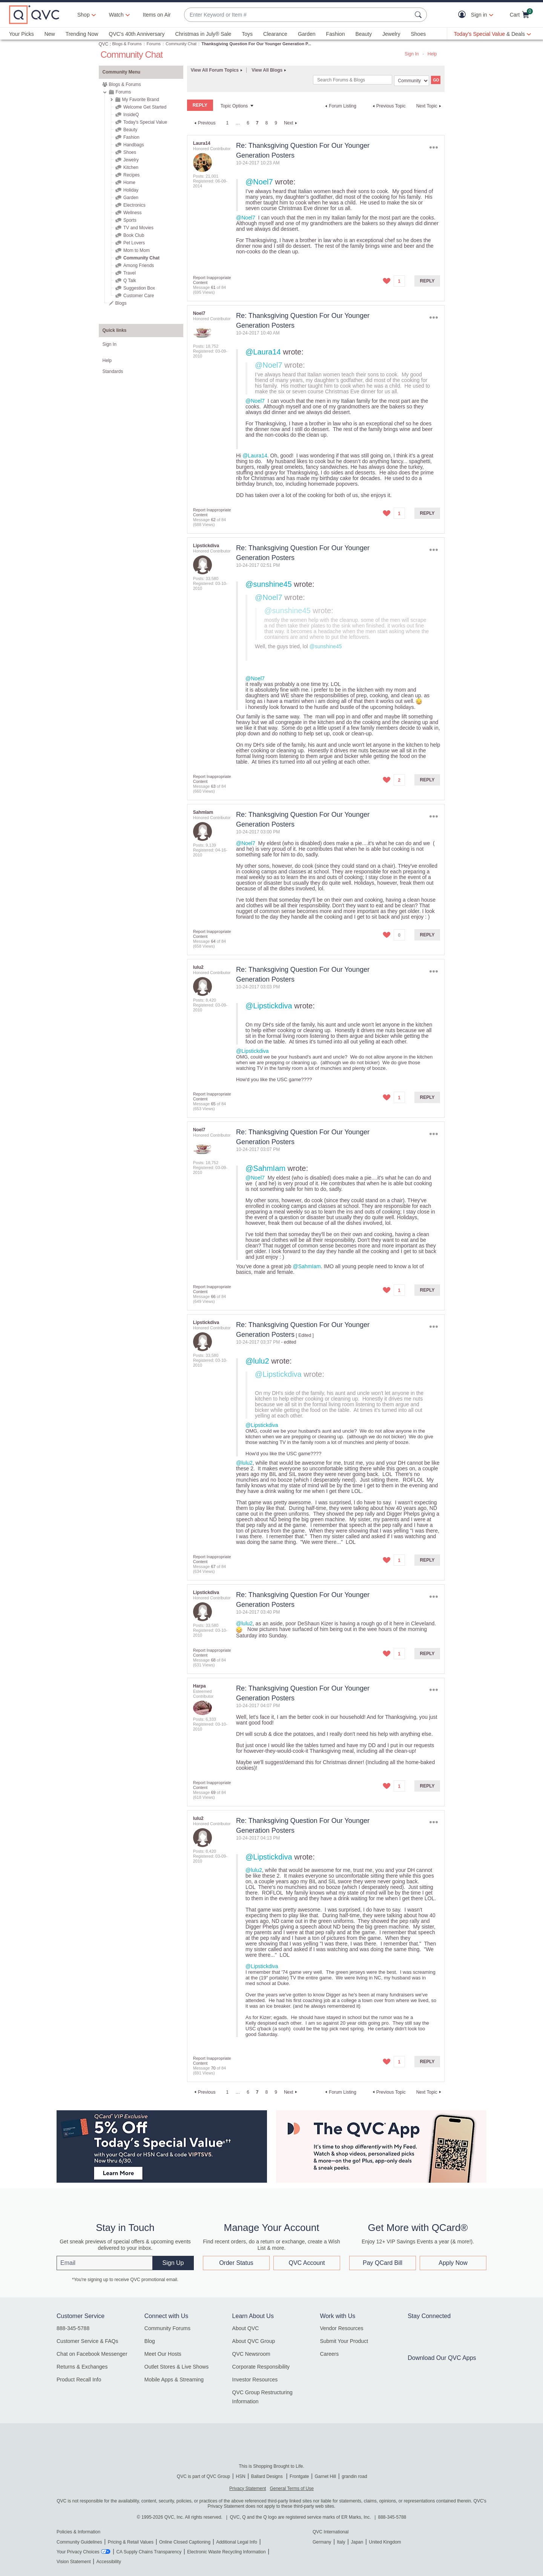 This screenshot has width=543, height=2576. I want to click on Community Guidelines, so click(79, 2542).